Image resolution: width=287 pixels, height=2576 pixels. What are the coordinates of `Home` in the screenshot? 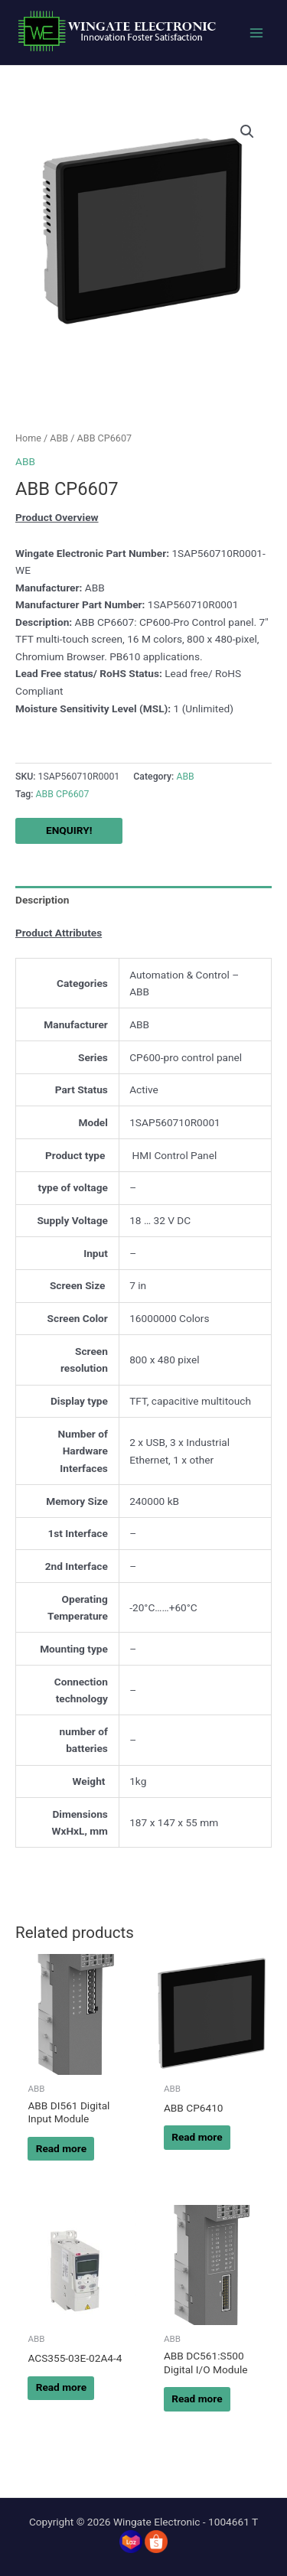 It's located at (28, 438).